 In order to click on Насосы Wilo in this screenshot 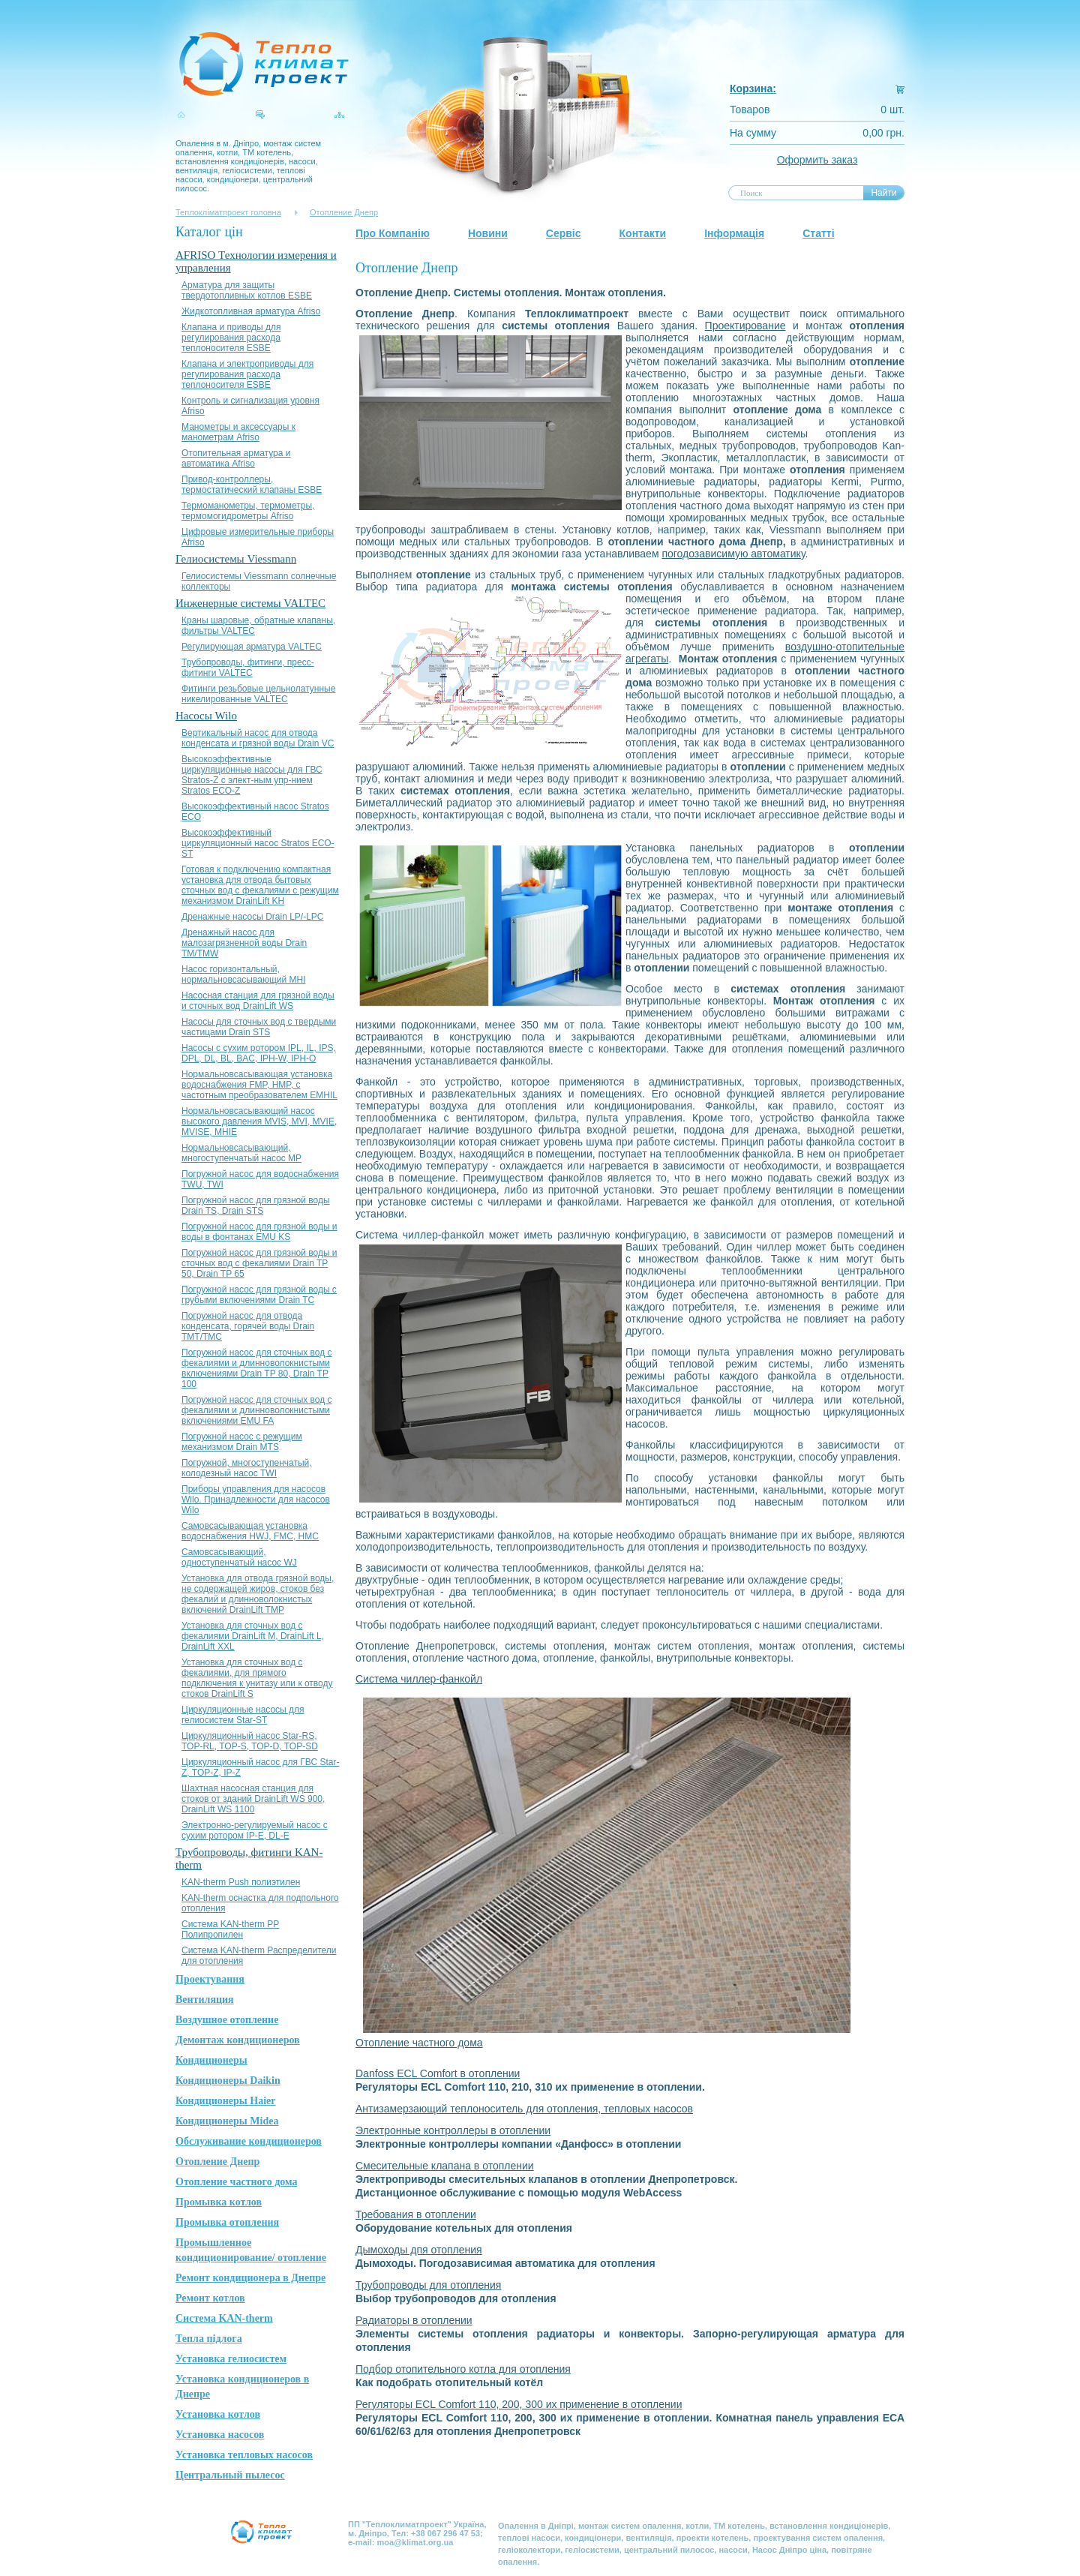, I will do `click(206, 716)`.